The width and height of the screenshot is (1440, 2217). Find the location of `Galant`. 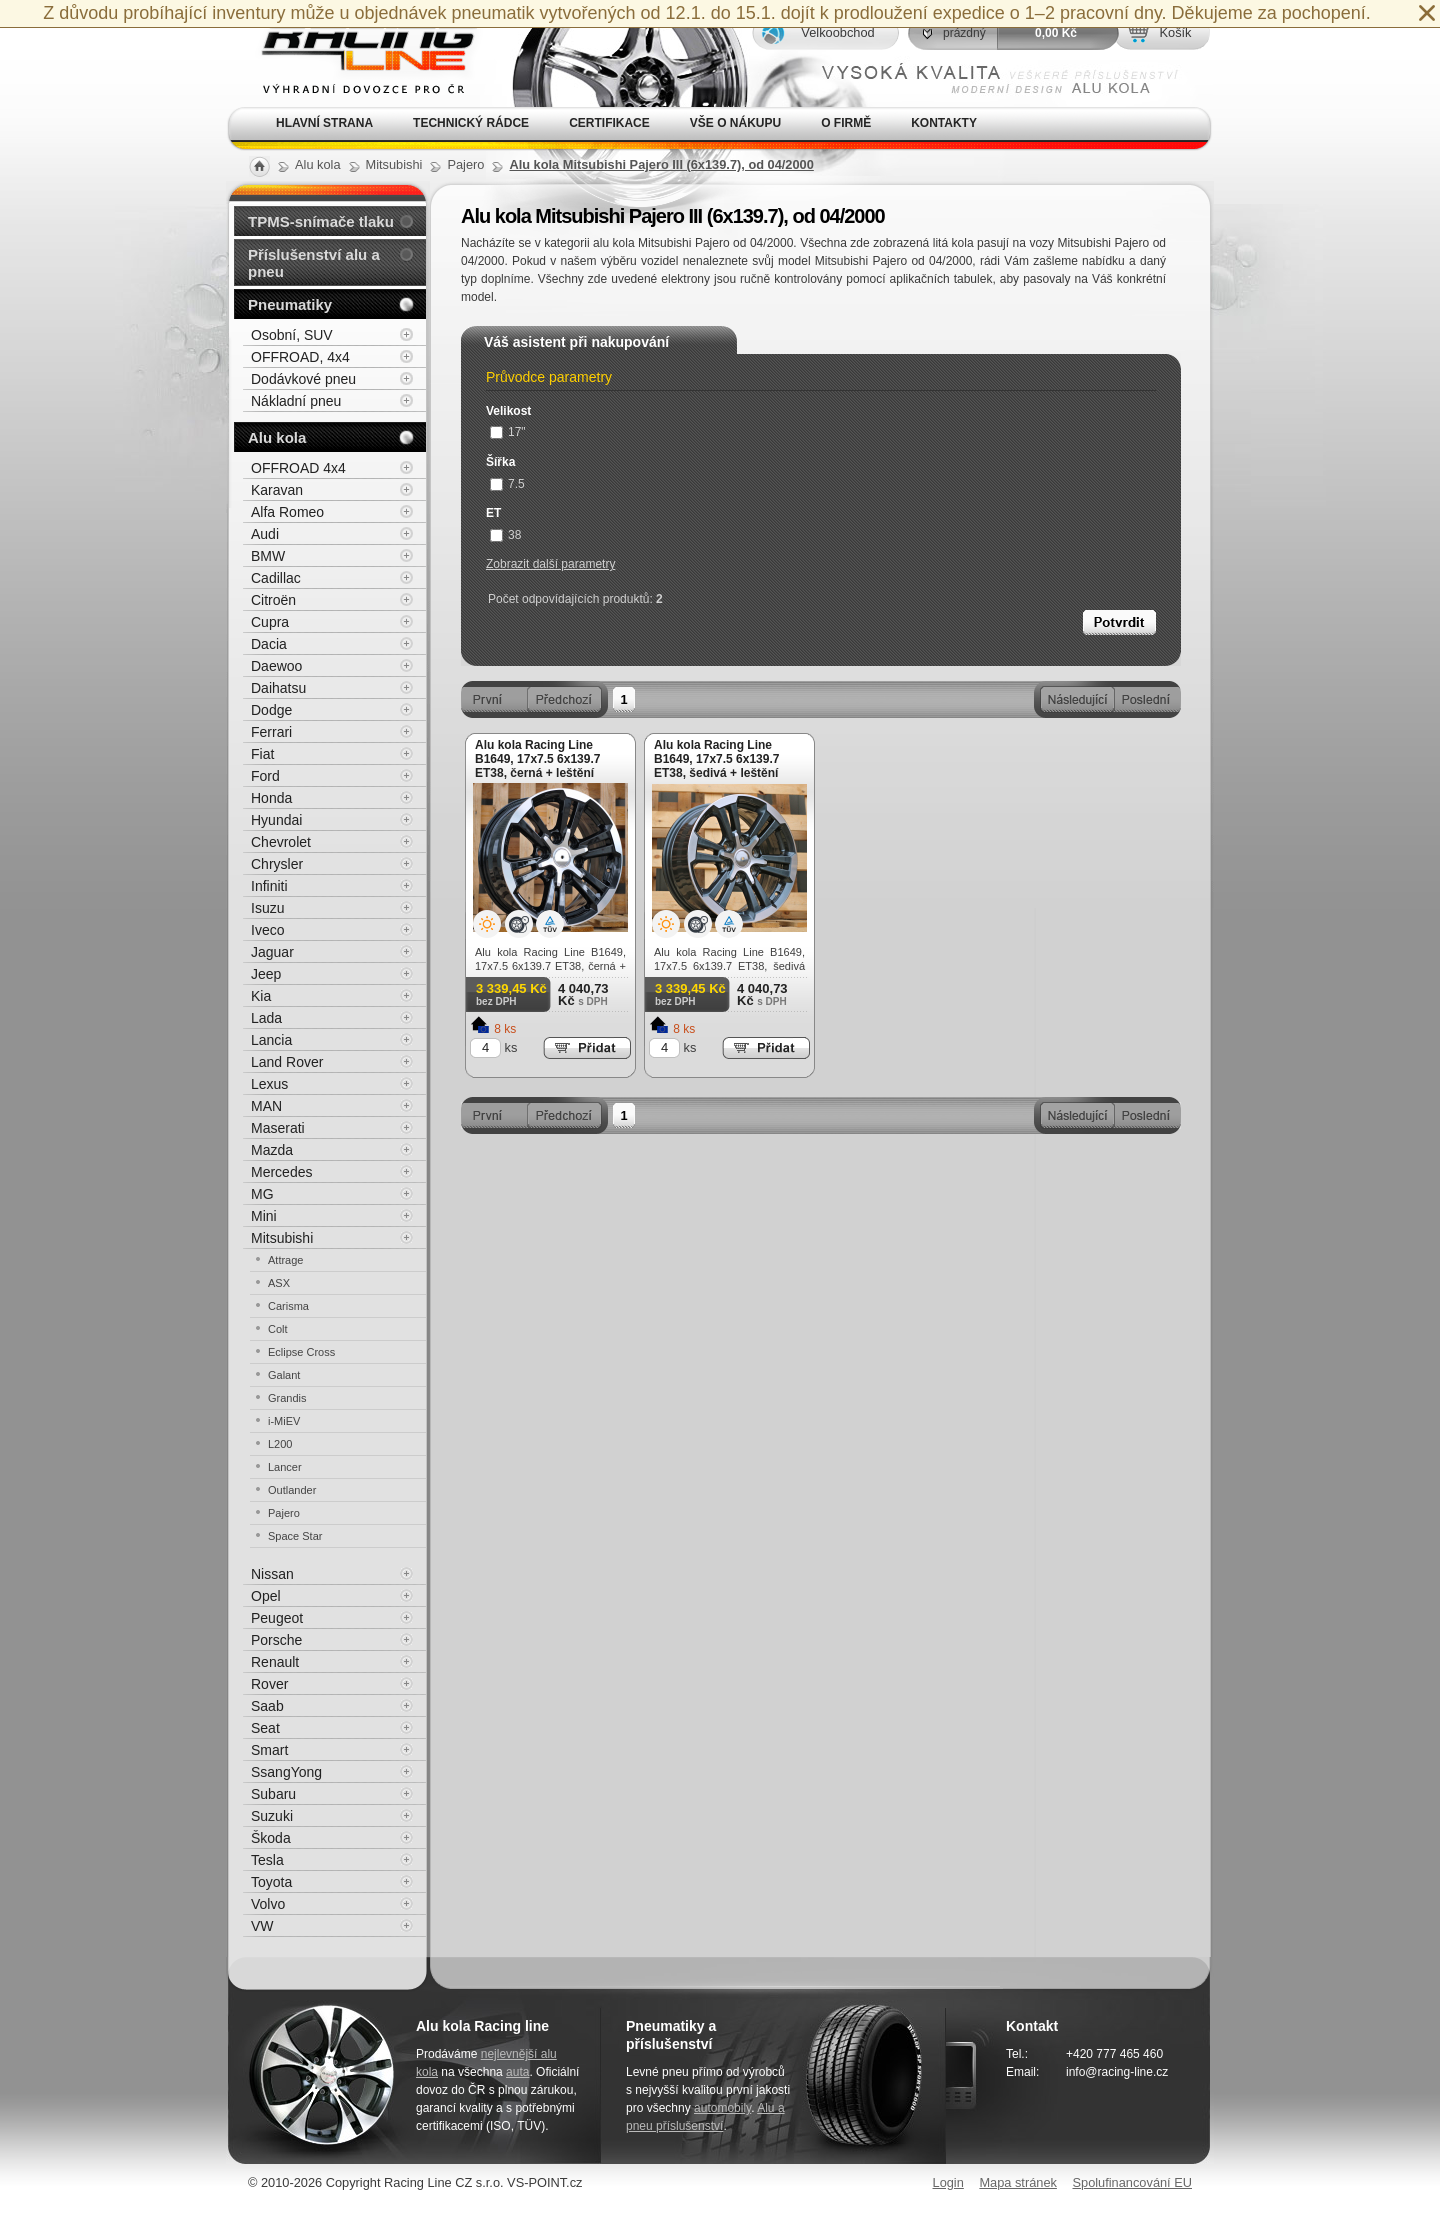

Galant is located at coordinates (284, 1375).